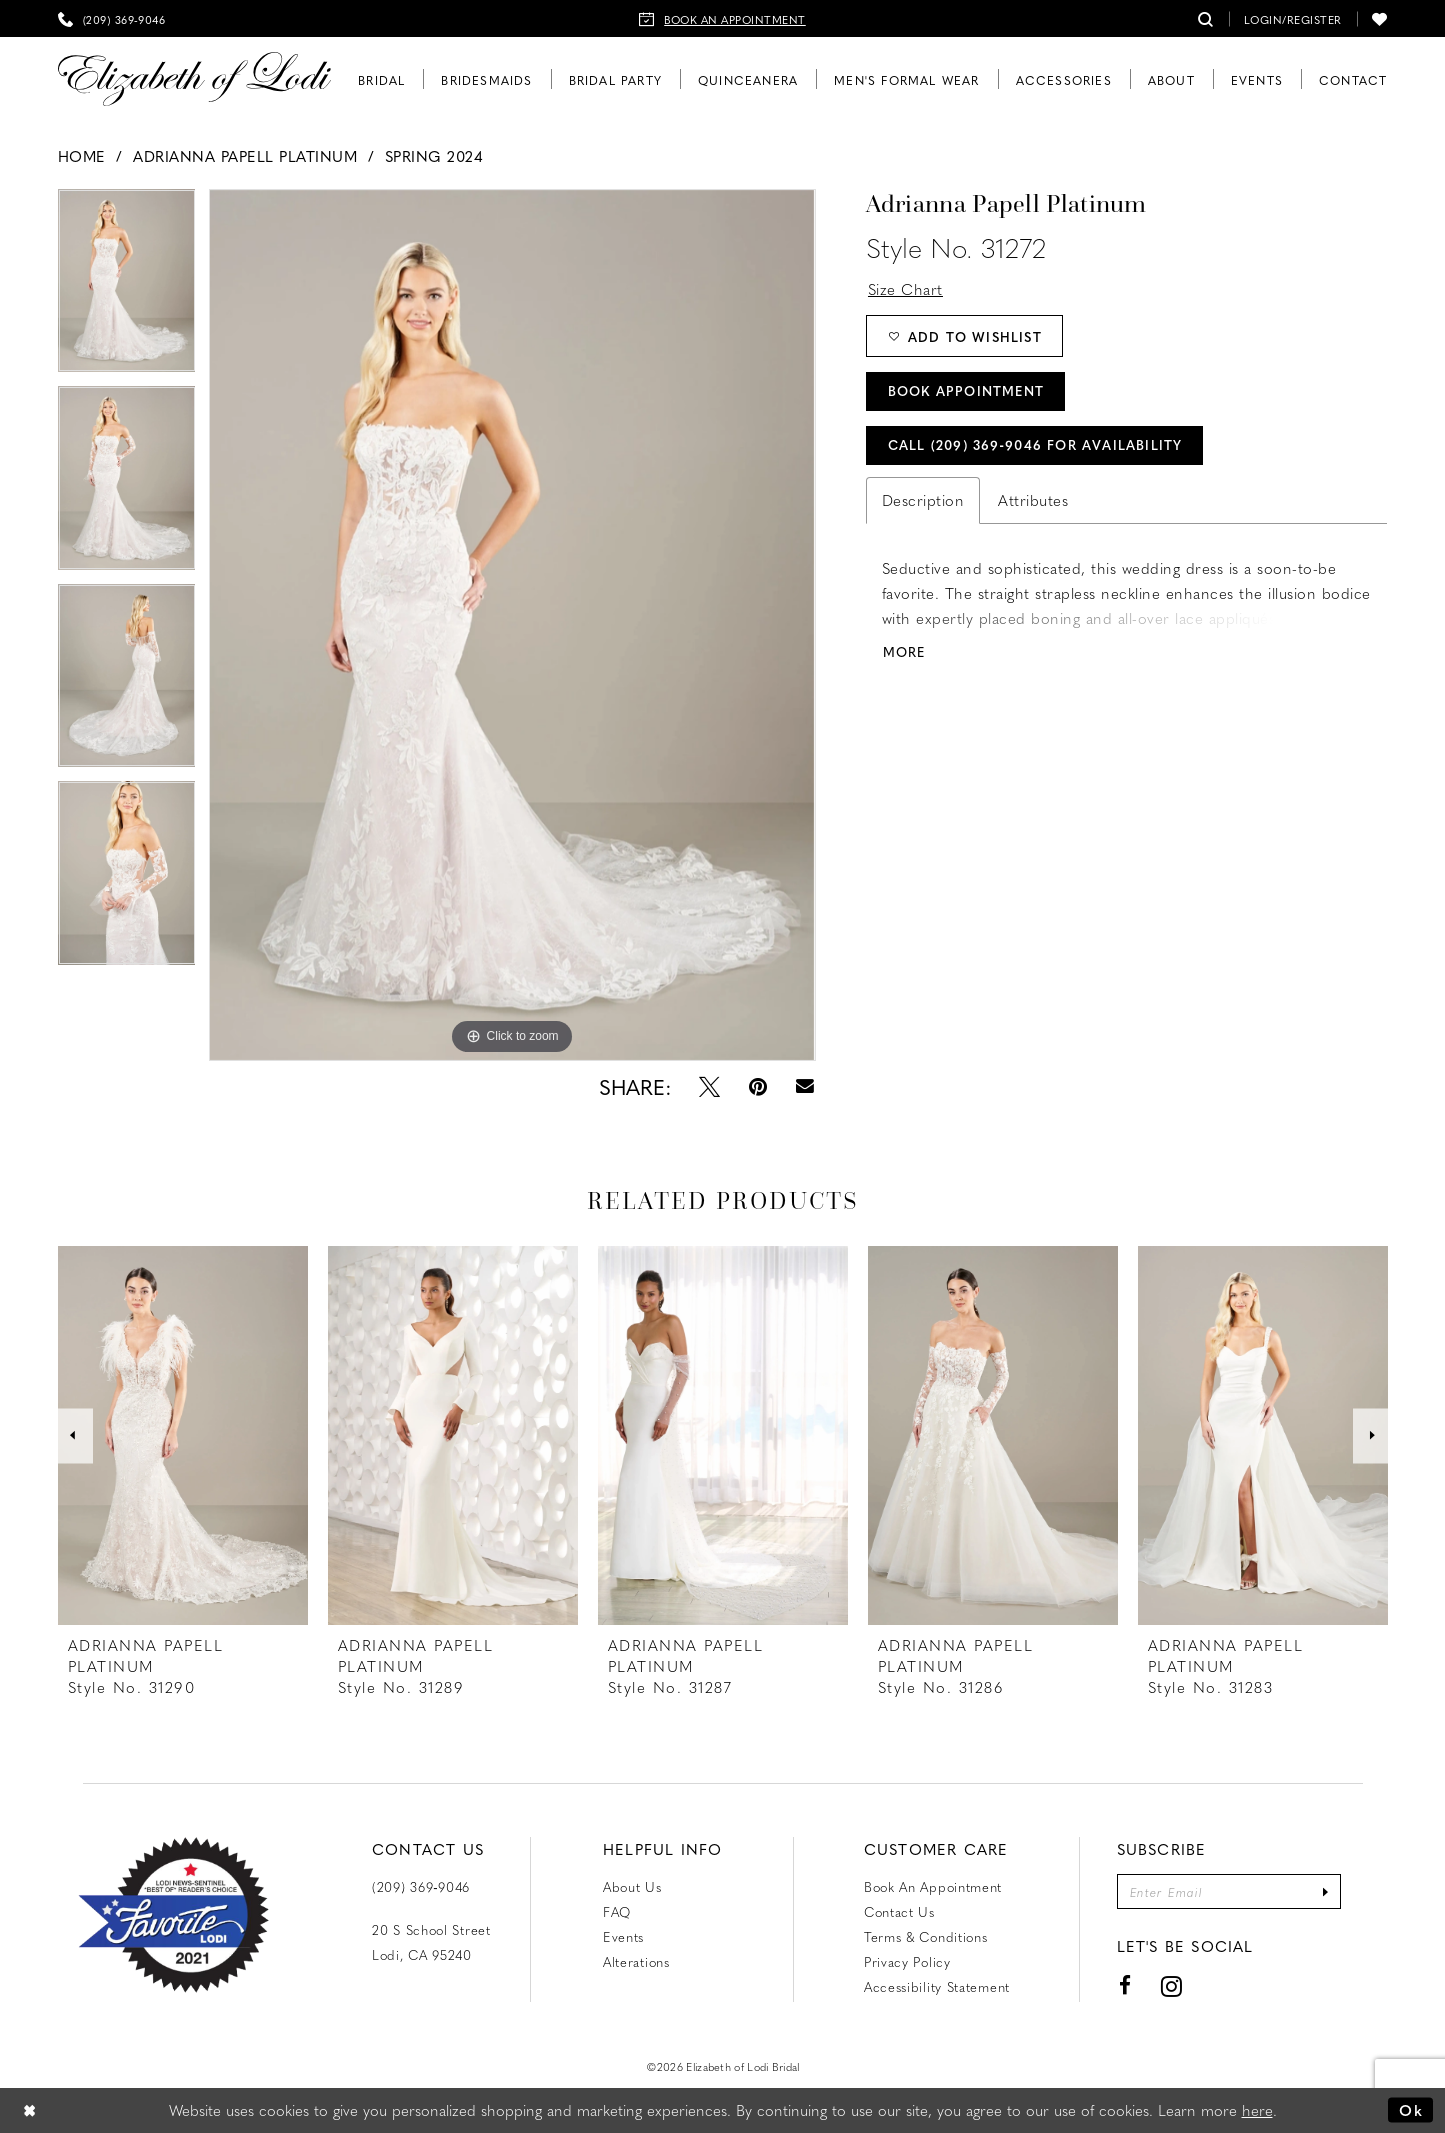  What do you see at coordinates (937, 1986) in the screenshot?
I see `Accessibility Statement` at bounding box center [937, 1986].